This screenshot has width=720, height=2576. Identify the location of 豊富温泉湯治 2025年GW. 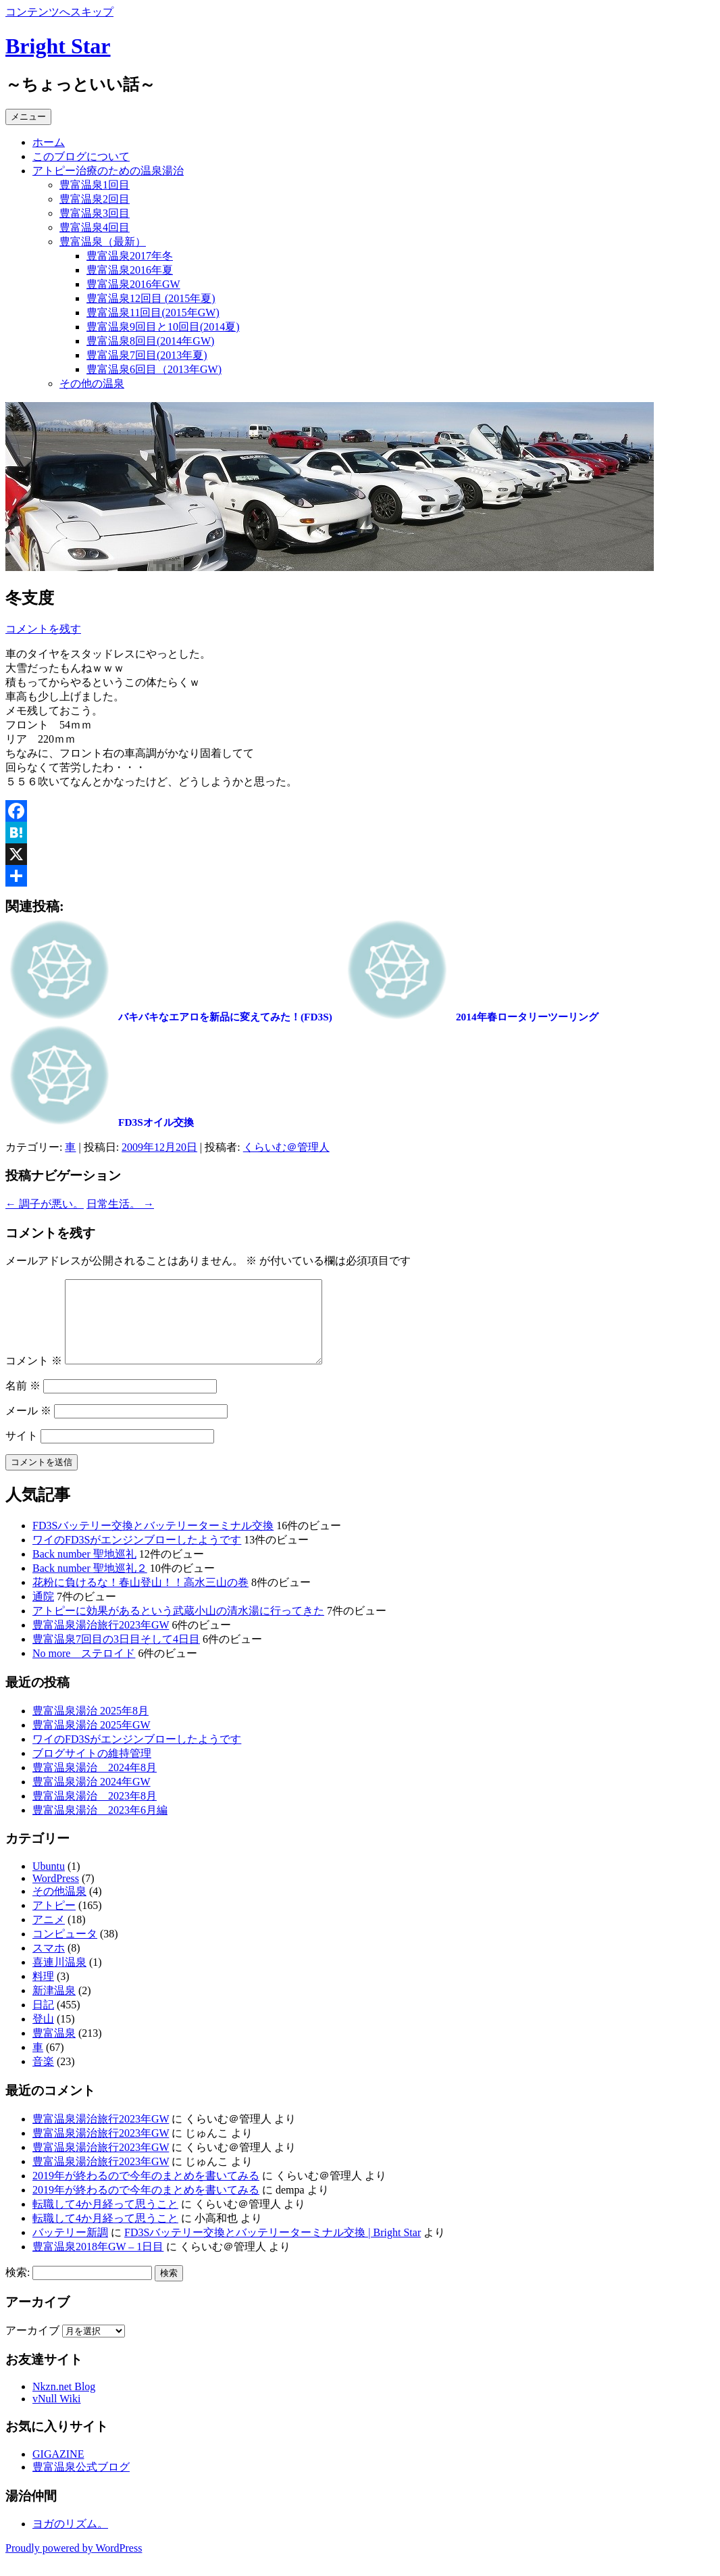
(91, 1741).